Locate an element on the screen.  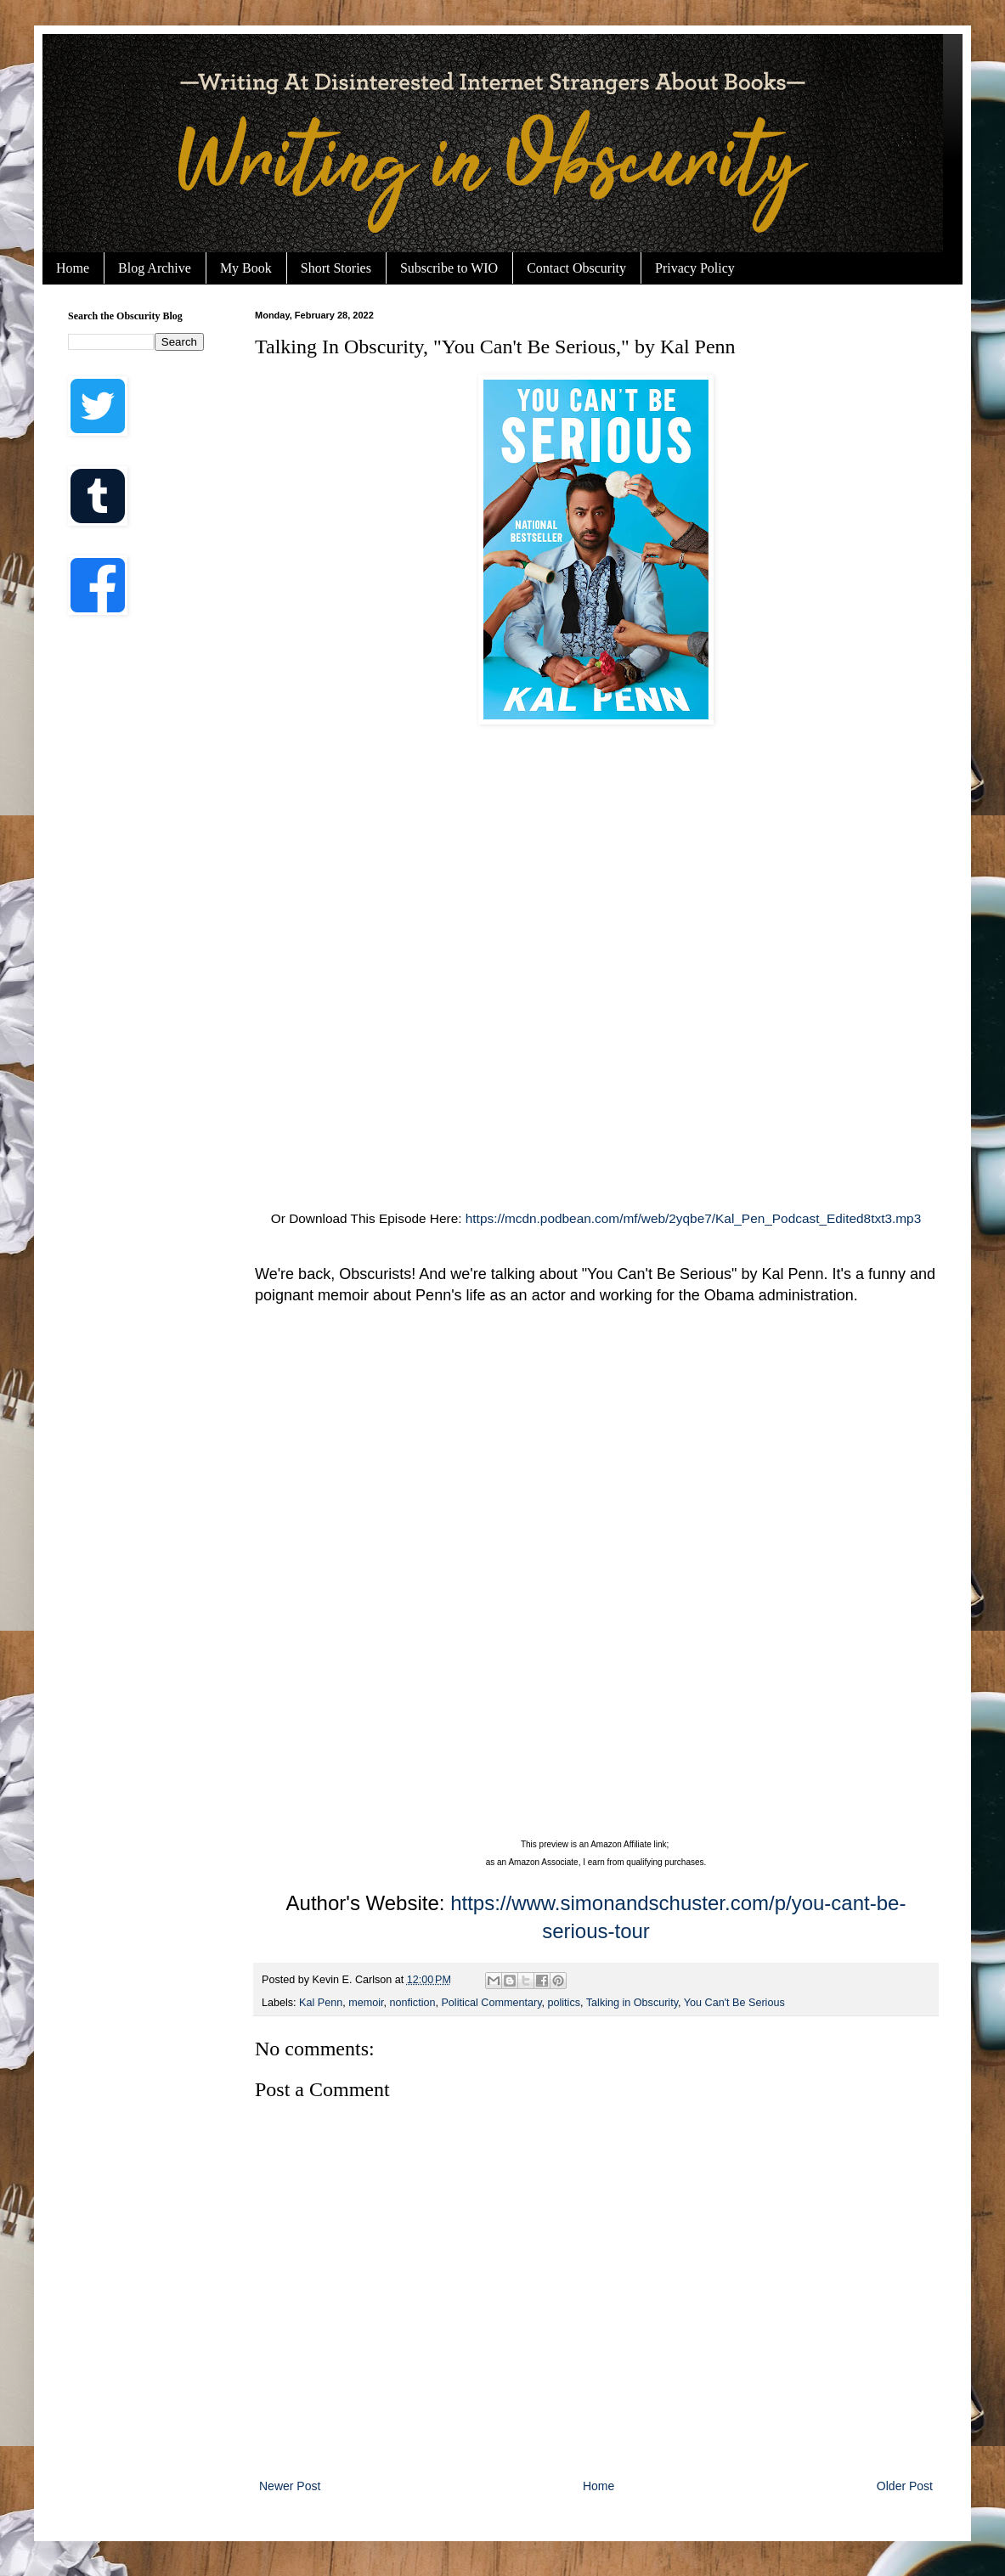
Privacy Policy is located at coordinates (695, 268).